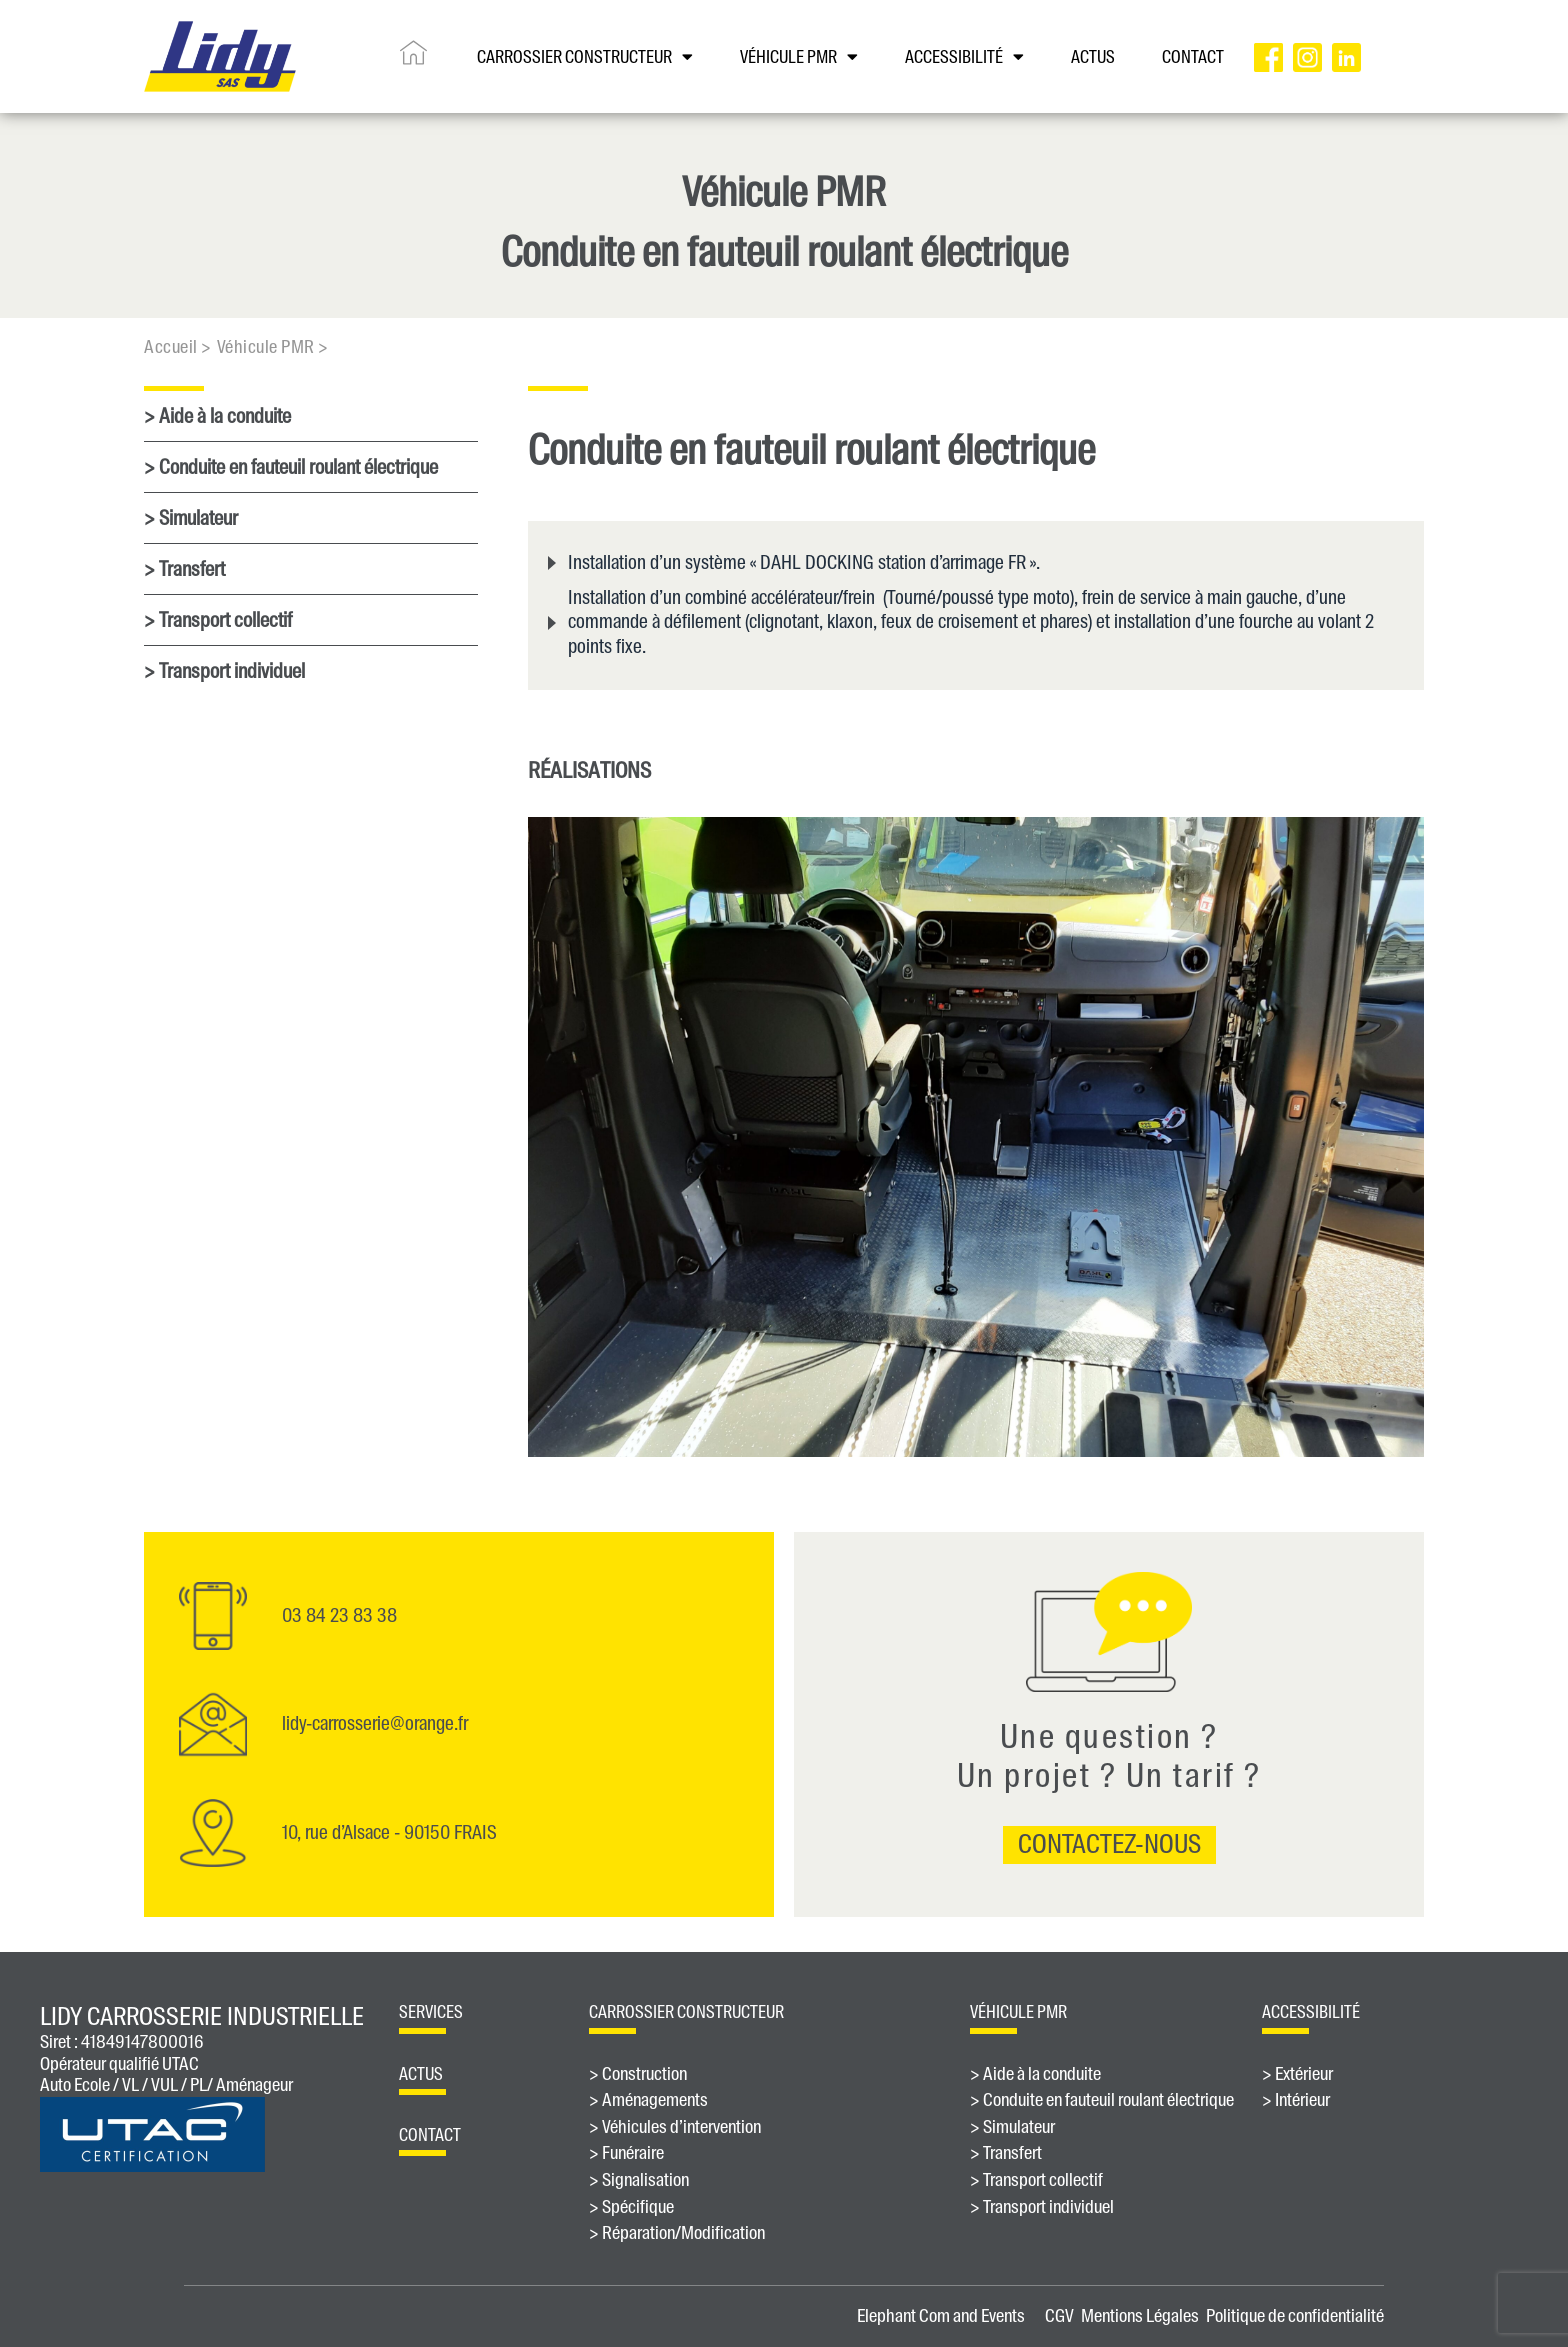 This screenshot has height=2347, width=1568. Describe the element at coordinates (218, 620) in the screenshot. I see `> Transport collectif` at that location.